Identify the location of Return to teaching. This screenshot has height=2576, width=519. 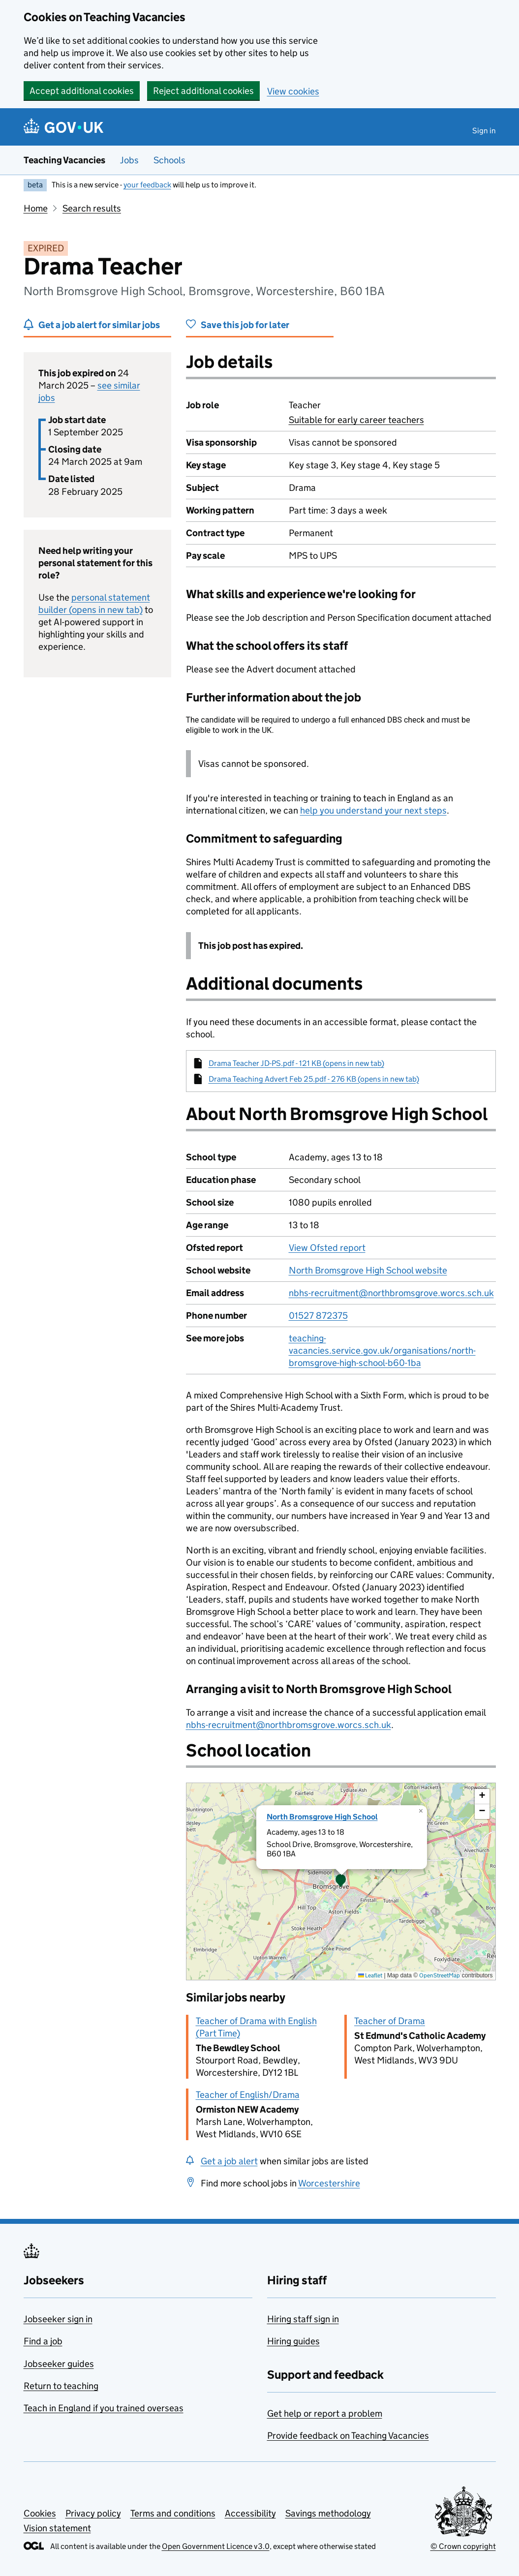
(61, 2386).